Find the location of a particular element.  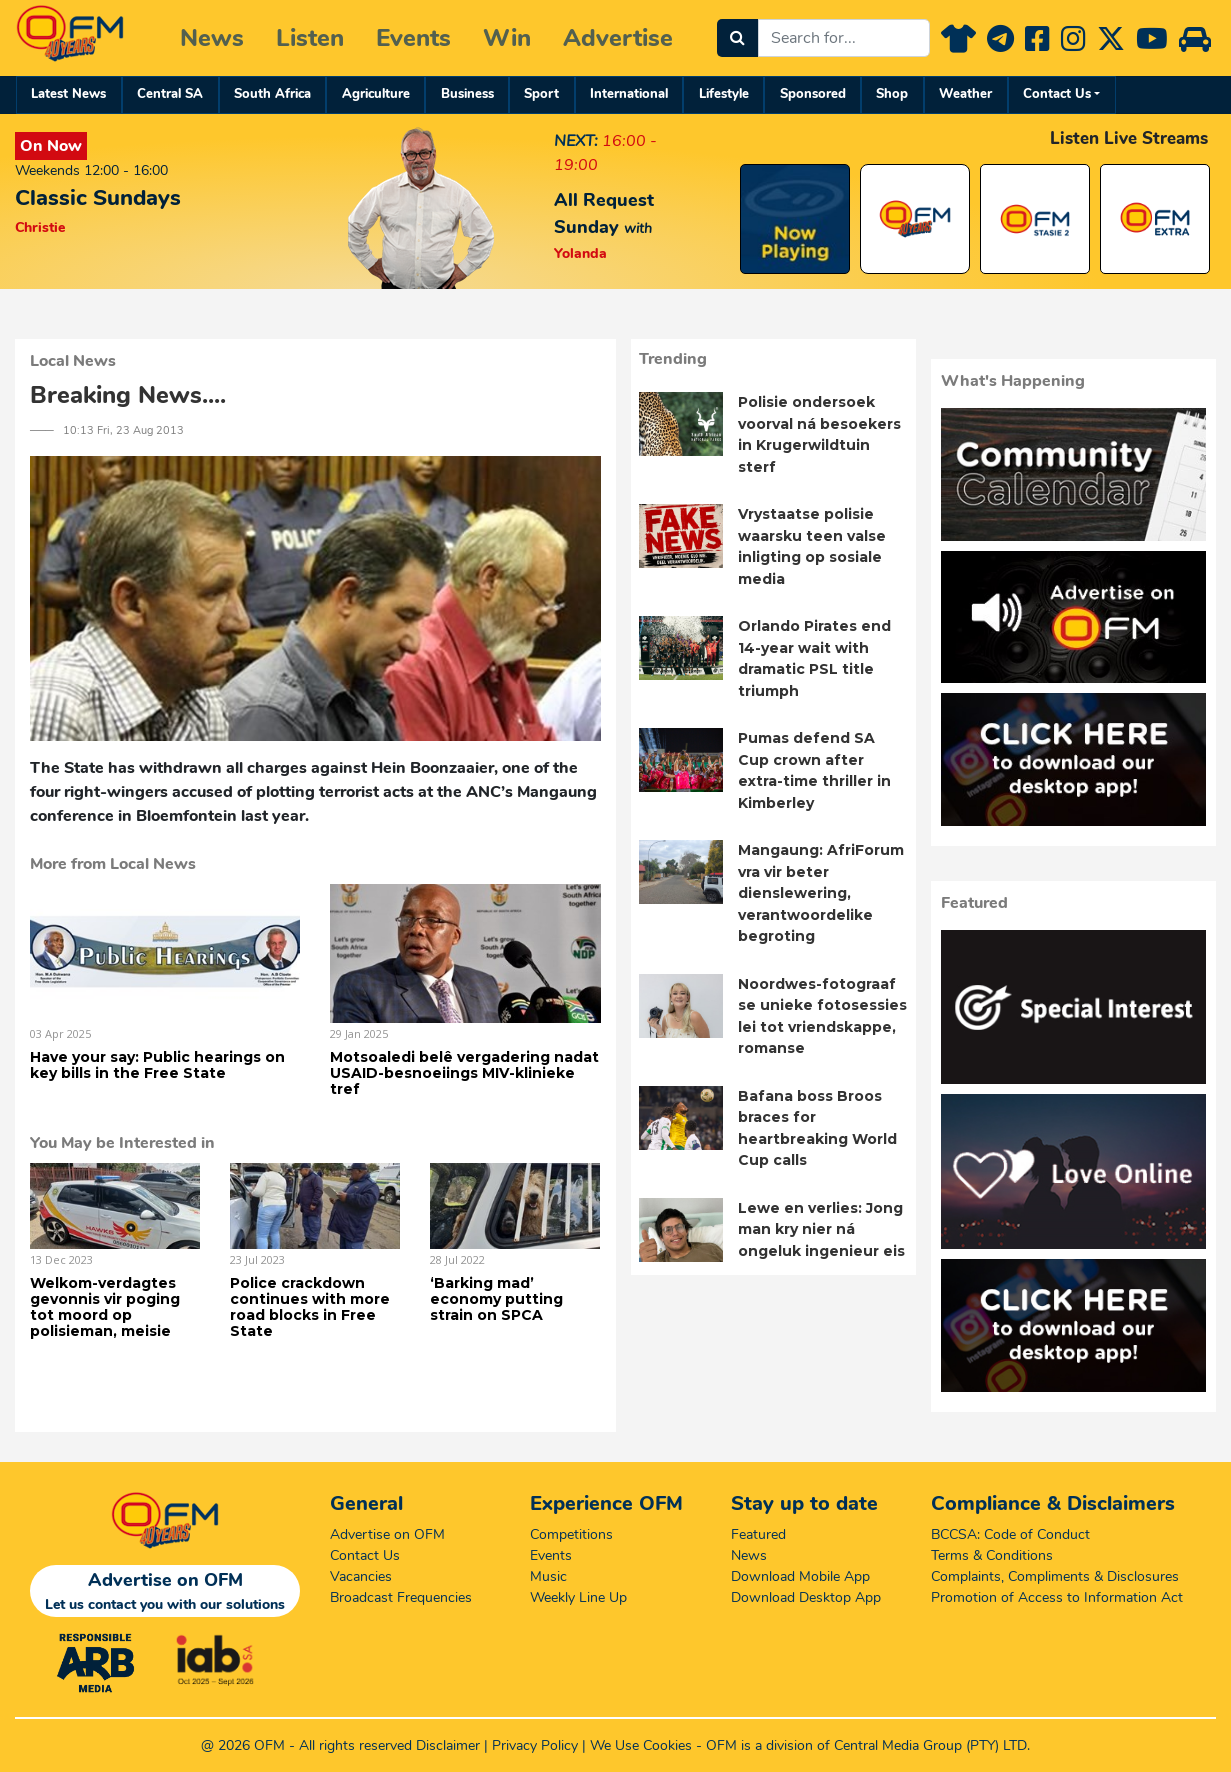

Download Desktop App is located at coordinates (806, 1597).